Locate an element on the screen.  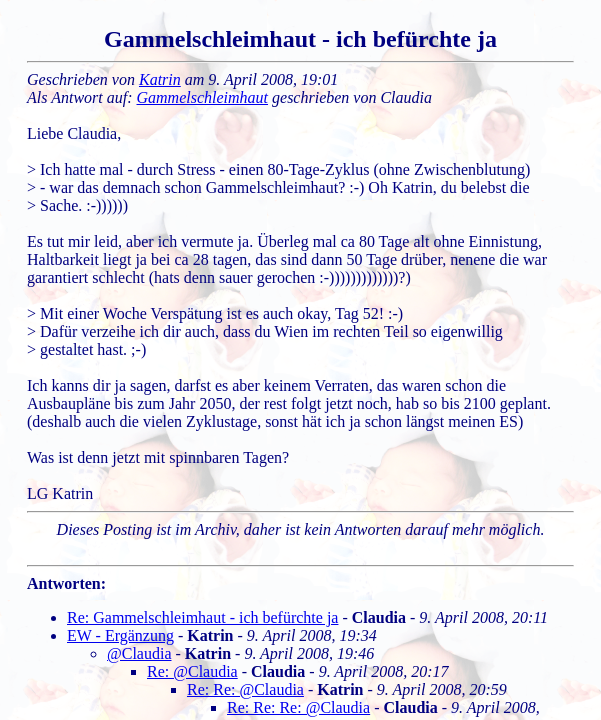
Re: Gammelschleimhaut - ich befürchte ja is located at coordinates (202, 617).